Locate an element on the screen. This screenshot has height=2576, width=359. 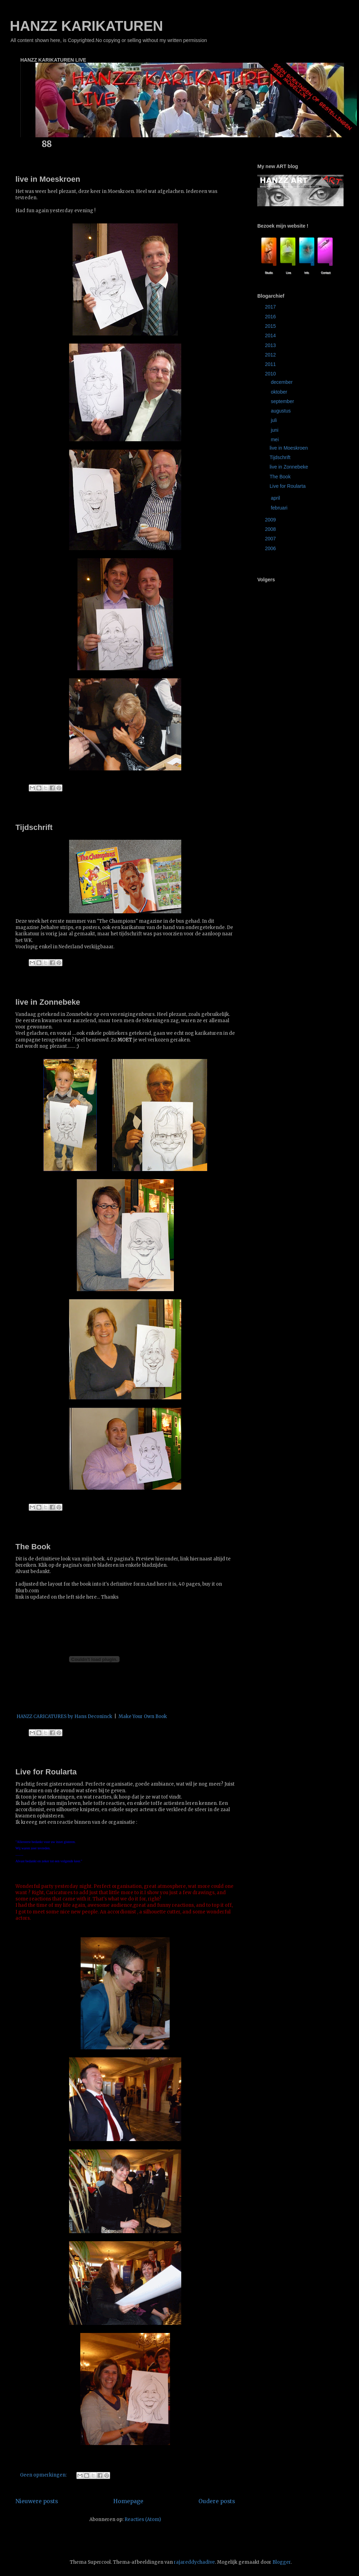
HANZZ KARIKATUREN is located at coordinates (86, 26).